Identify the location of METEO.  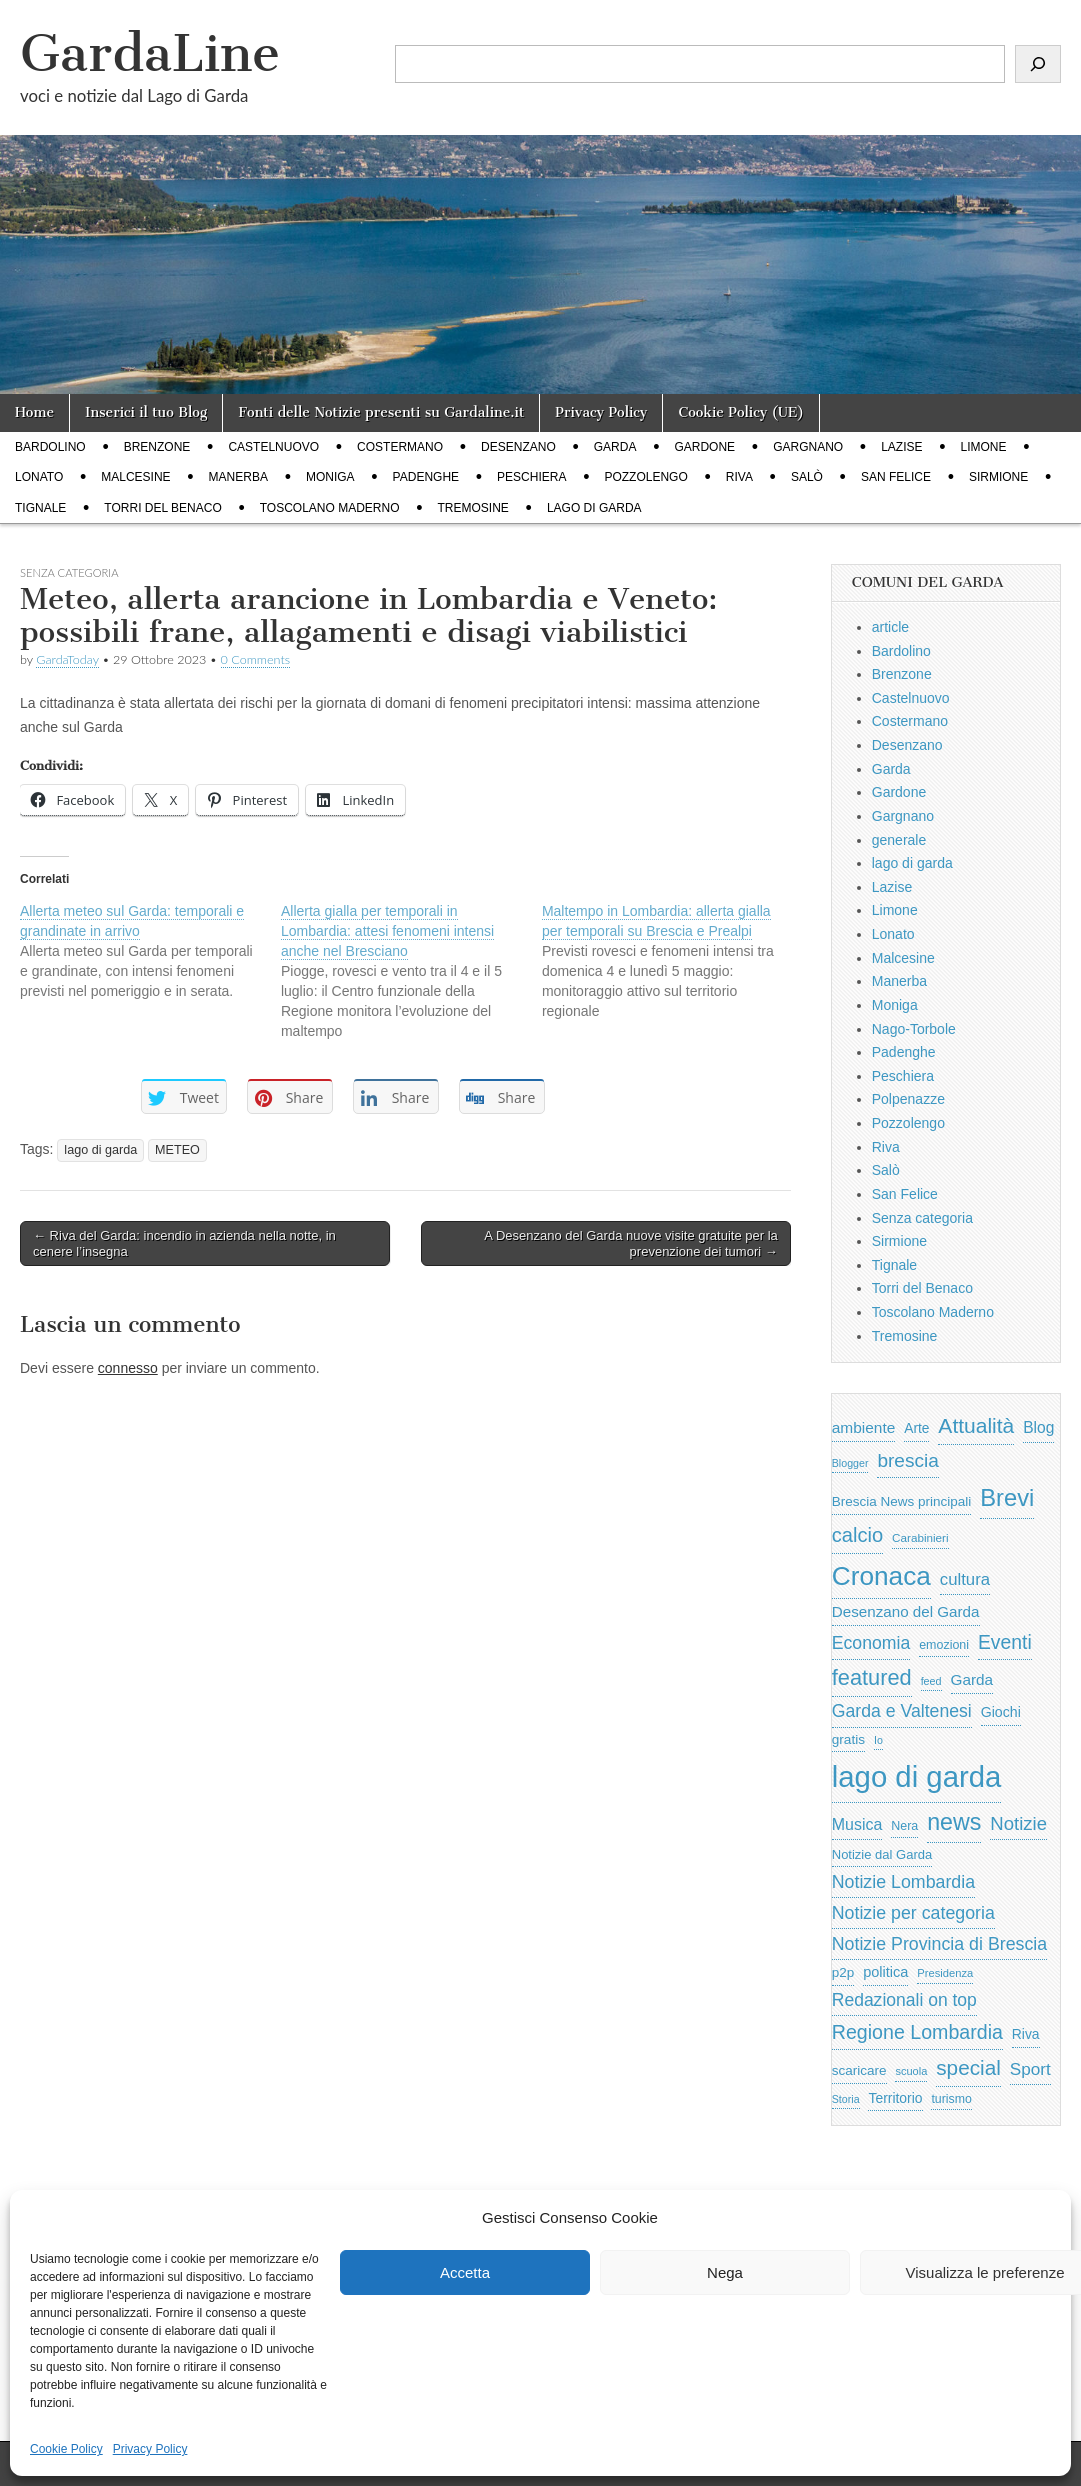
(177, 1150).